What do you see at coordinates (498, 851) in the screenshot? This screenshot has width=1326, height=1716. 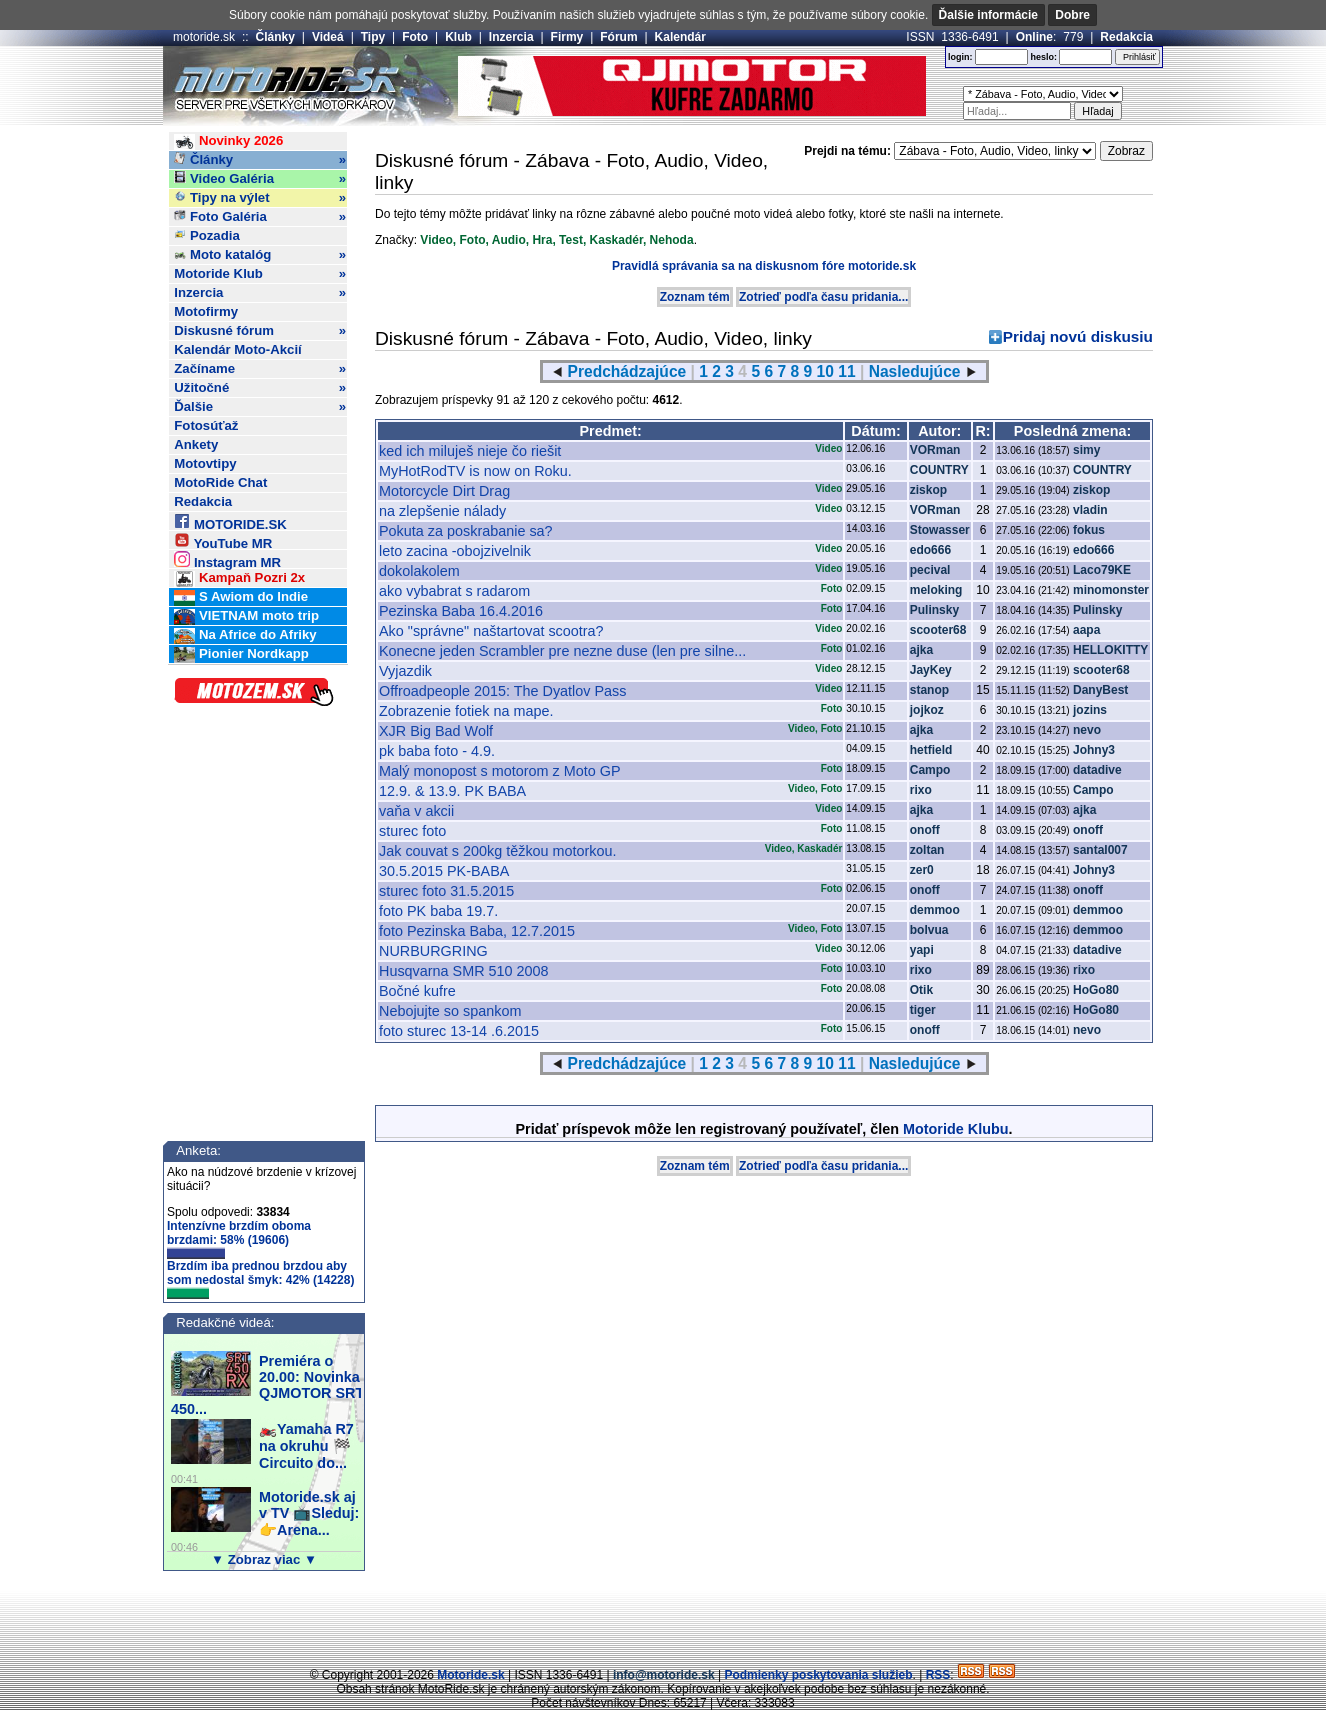 I see `Jak couvat s 200kg těžkou motorkou.` at bounding box center [498, 851].